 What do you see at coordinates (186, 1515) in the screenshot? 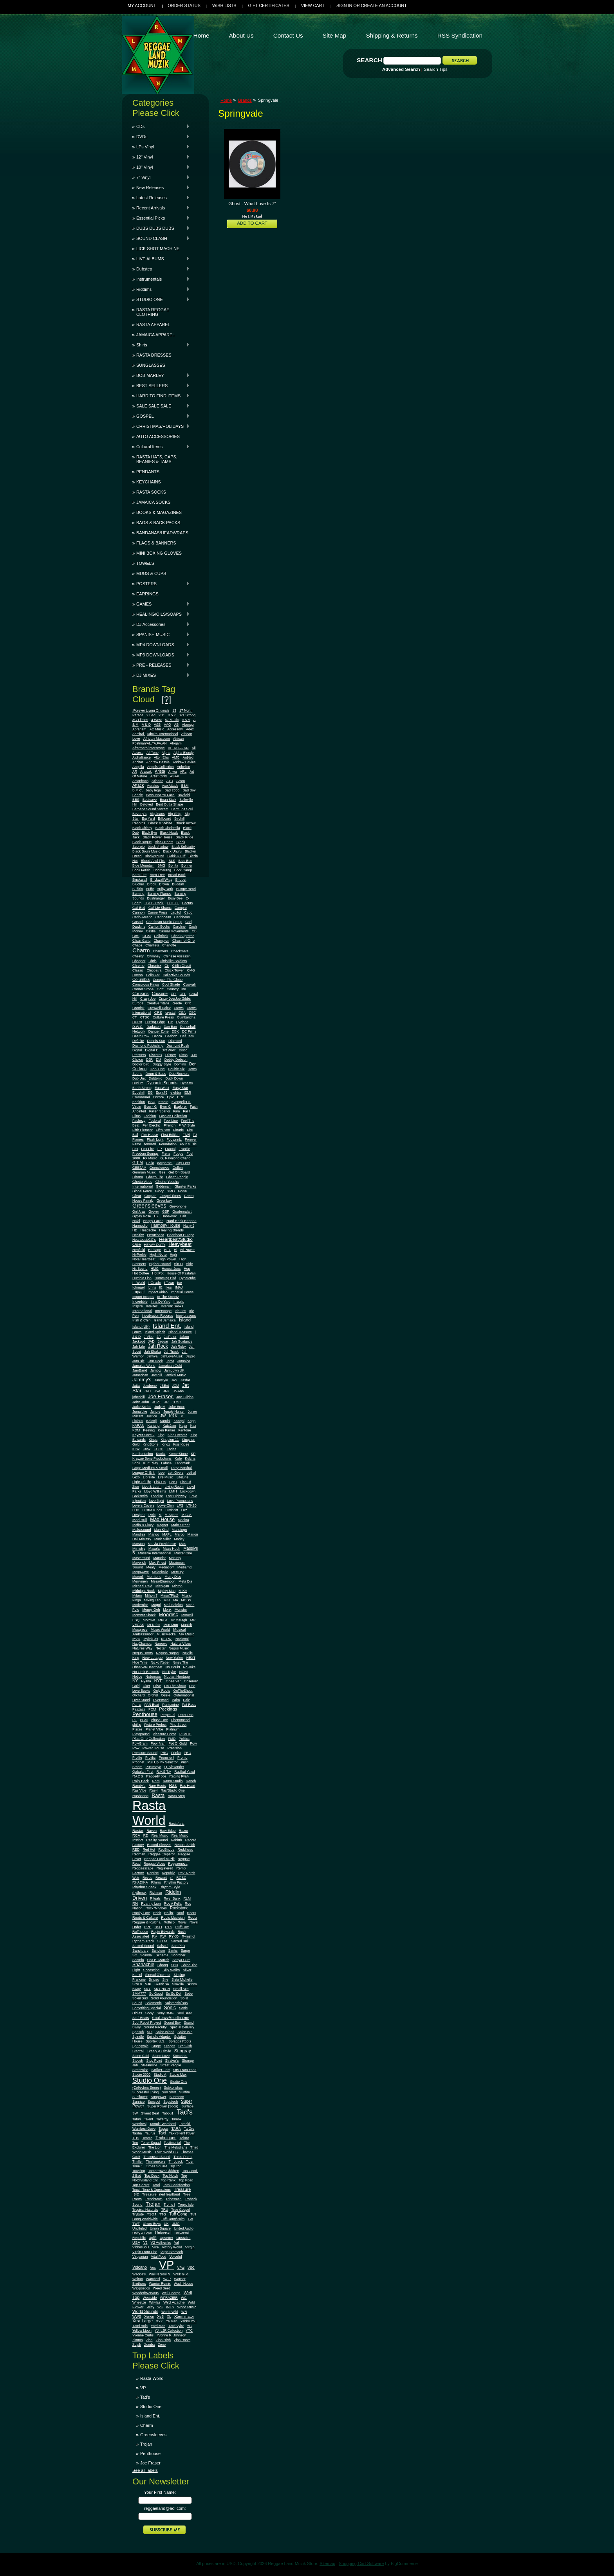
I see `M.C.A.` at bounding box center [186, 1515].